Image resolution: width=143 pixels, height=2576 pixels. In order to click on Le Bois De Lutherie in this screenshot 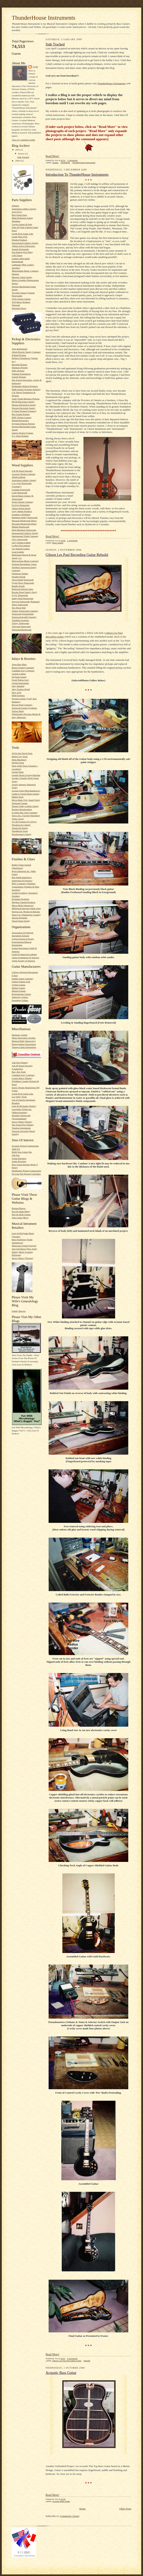, I will do `click(21, 545)`.